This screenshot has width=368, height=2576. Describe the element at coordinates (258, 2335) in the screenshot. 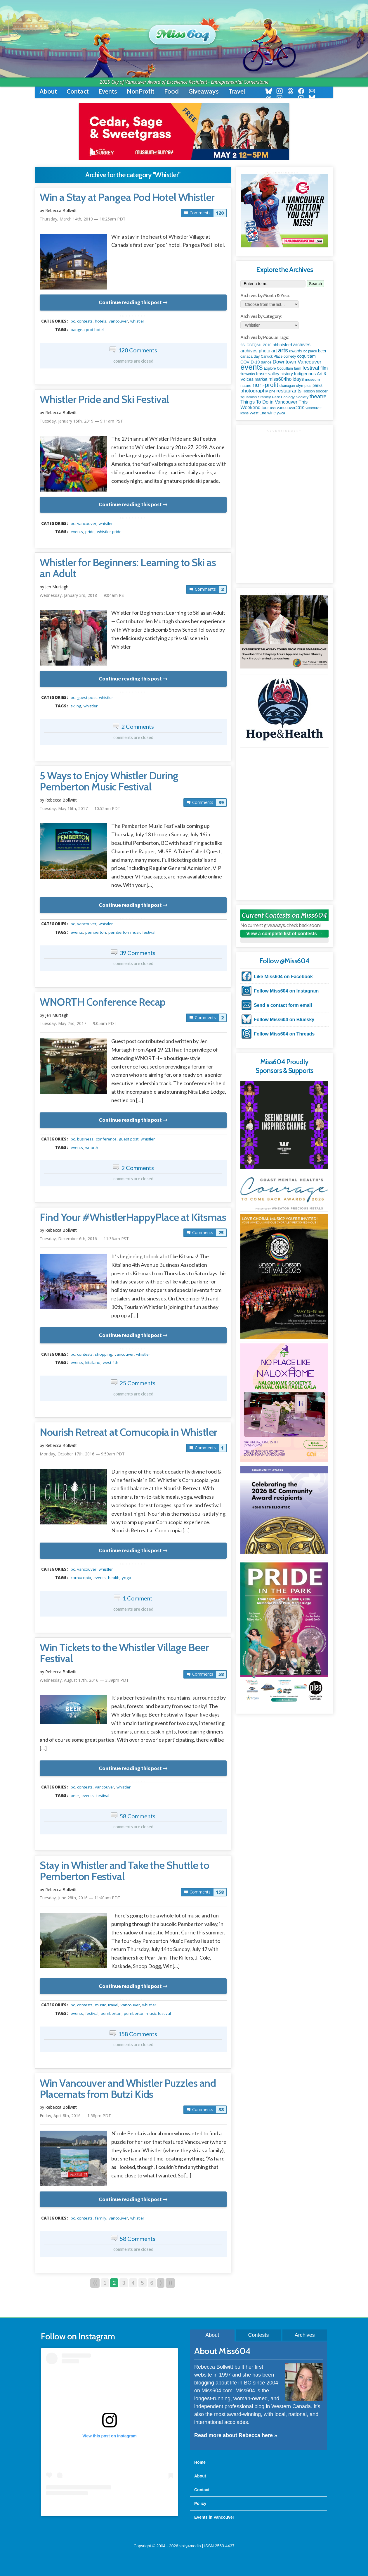

I see `Contests` at that location.